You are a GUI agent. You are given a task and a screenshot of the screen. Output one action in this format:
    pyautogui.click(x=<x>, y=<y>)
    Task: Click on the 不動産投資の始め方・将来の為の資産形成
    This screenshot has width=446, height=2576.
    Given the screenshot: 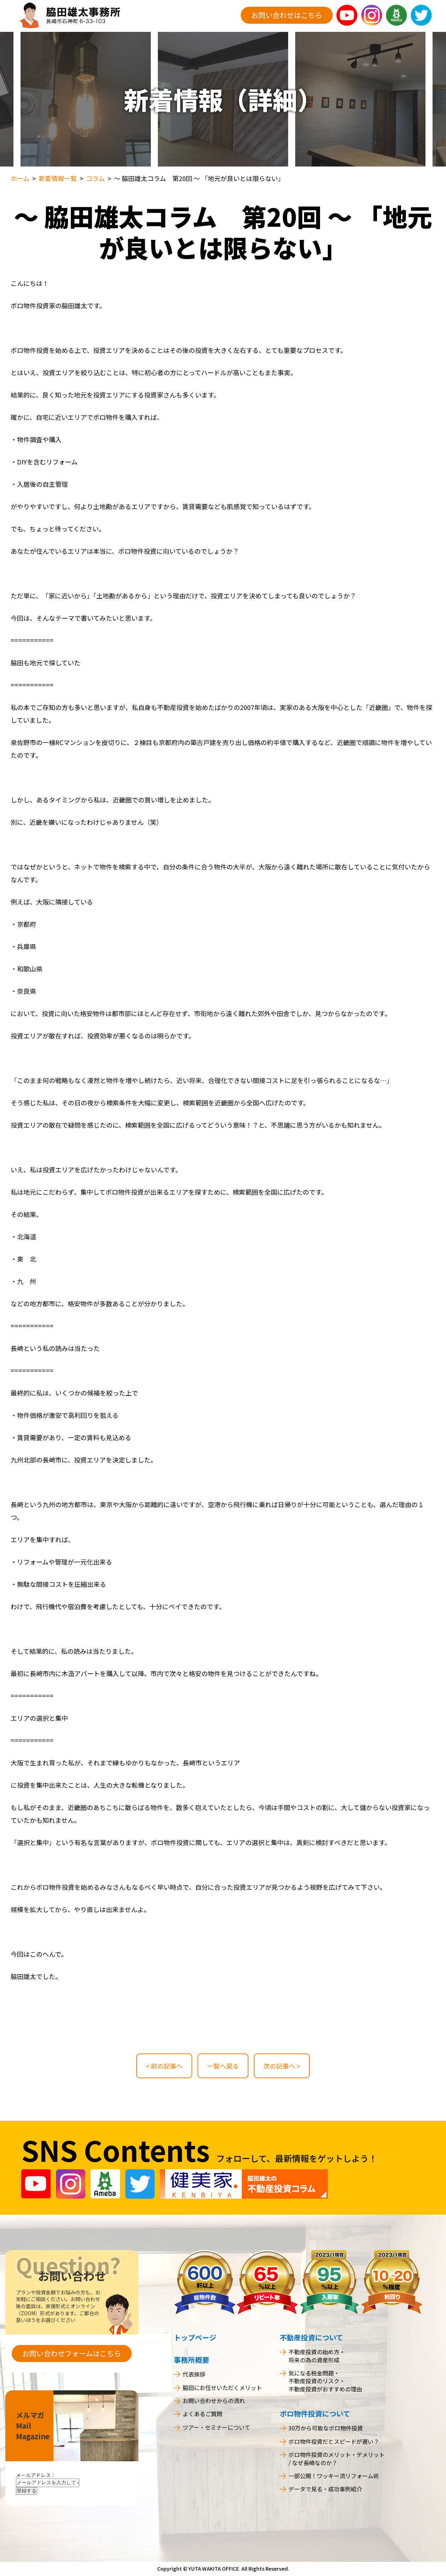 What is the action you would take?
    pyautogui.click(x=316, y=2356)
    